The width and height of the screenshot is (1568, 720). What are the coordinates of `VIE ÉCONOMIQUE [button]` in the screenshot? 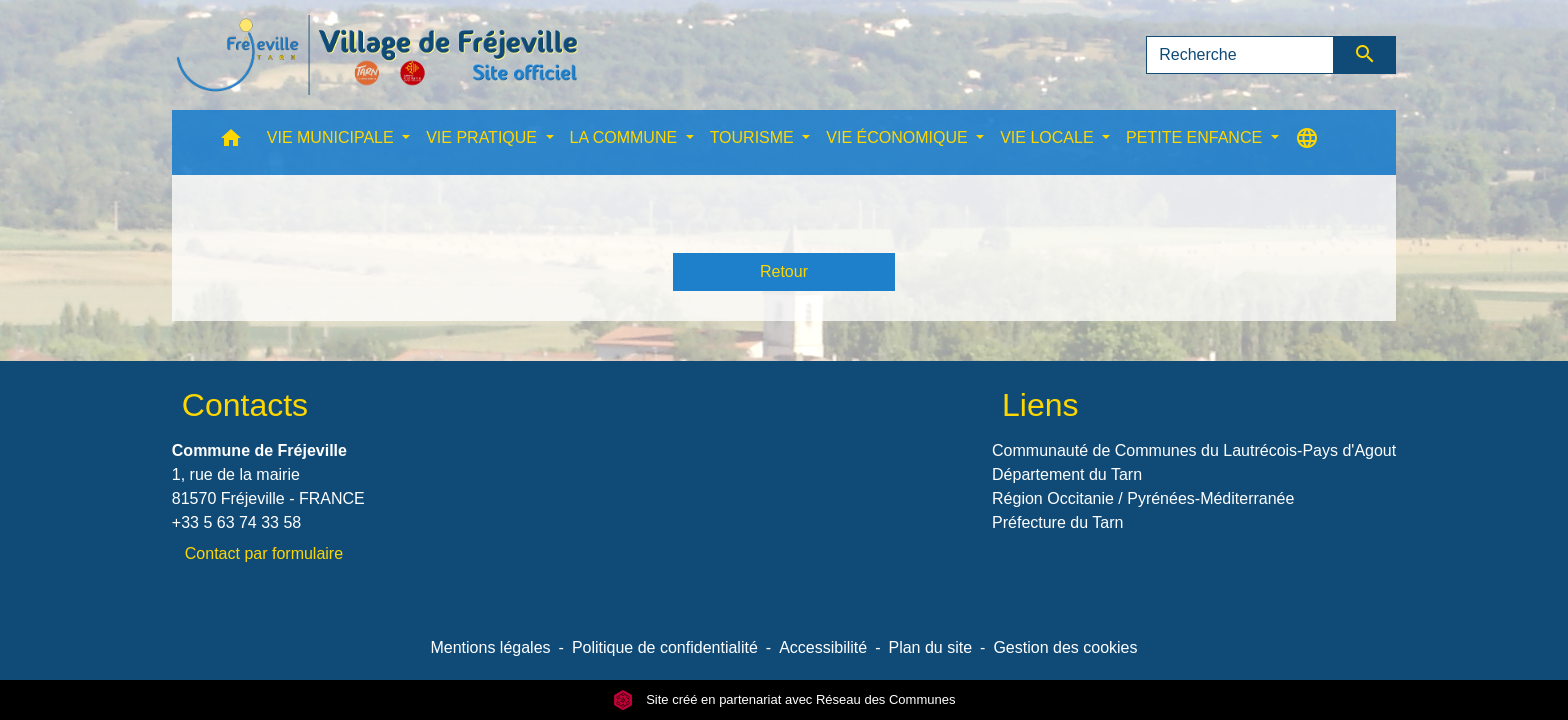 It's located at (899, 137).